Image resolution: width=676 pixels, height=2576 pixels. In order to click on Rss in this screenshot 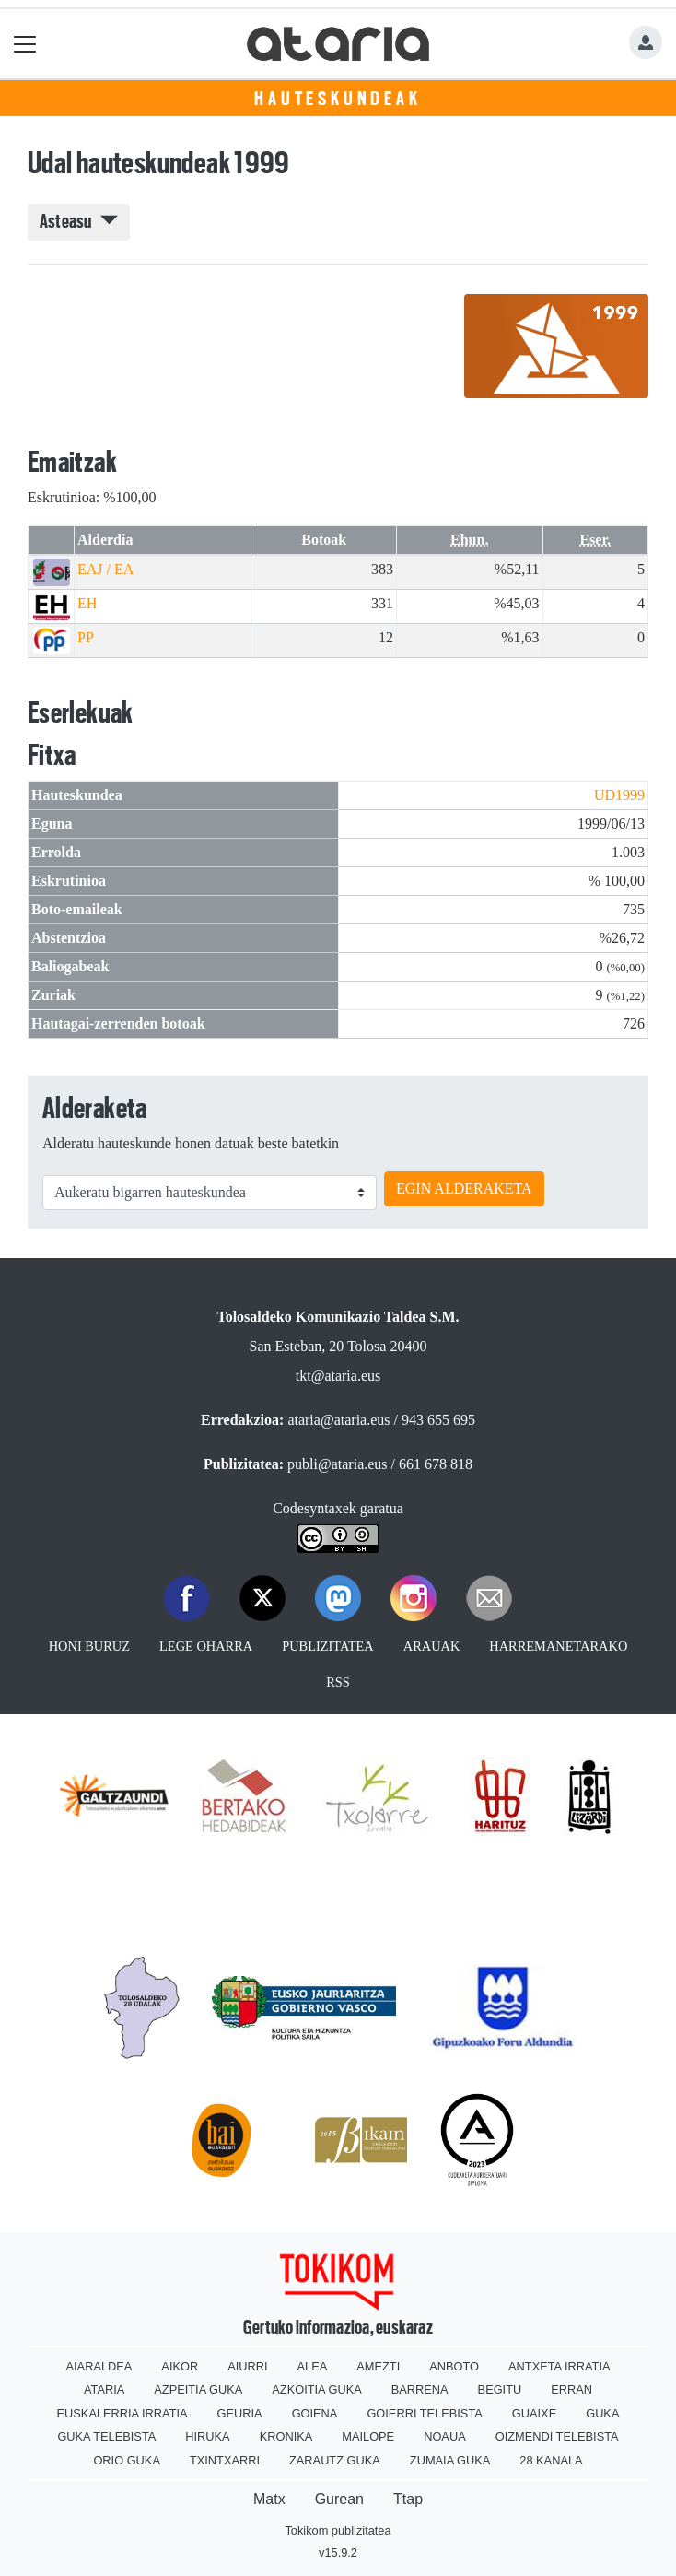, I will do `click(338, 1682)`.